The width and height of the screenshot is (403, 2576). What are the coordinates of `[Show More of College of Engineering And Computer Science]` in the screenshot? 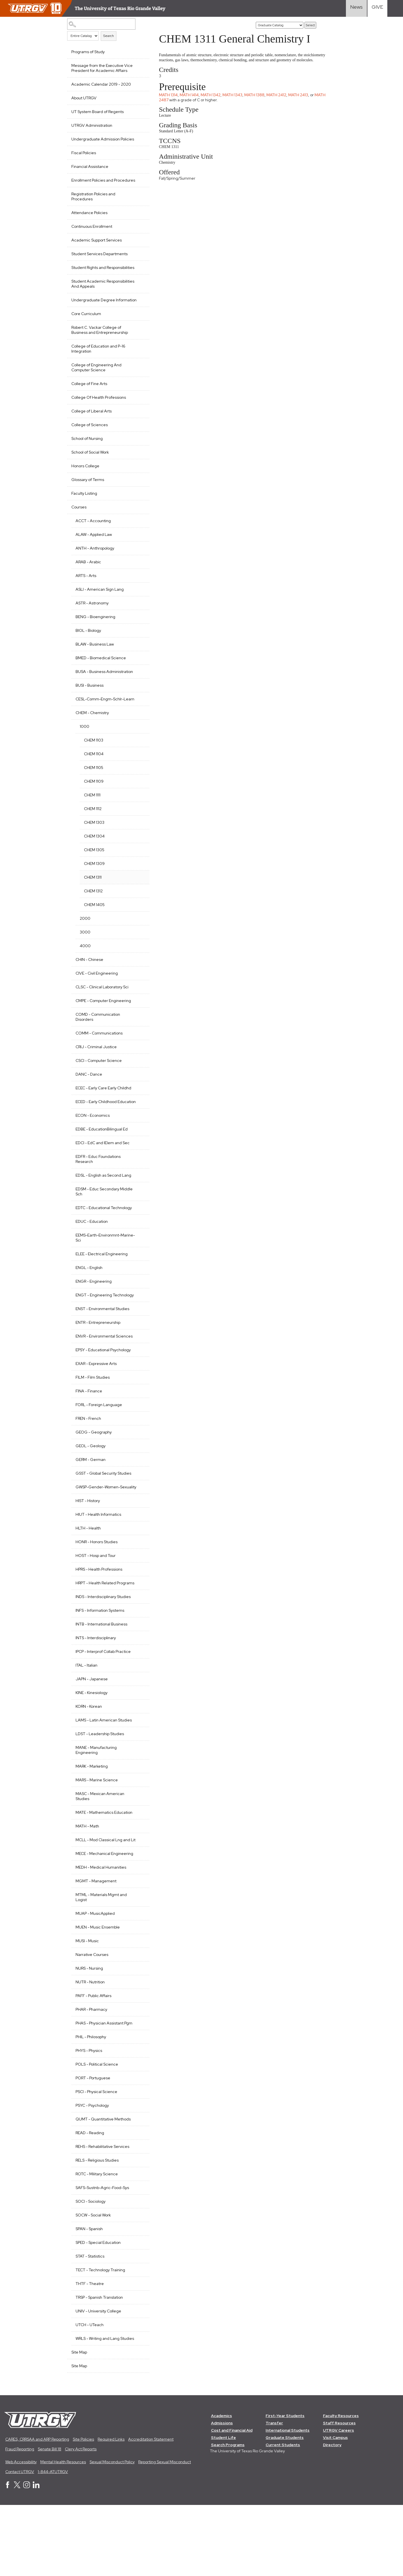 It's located at (138, 384).